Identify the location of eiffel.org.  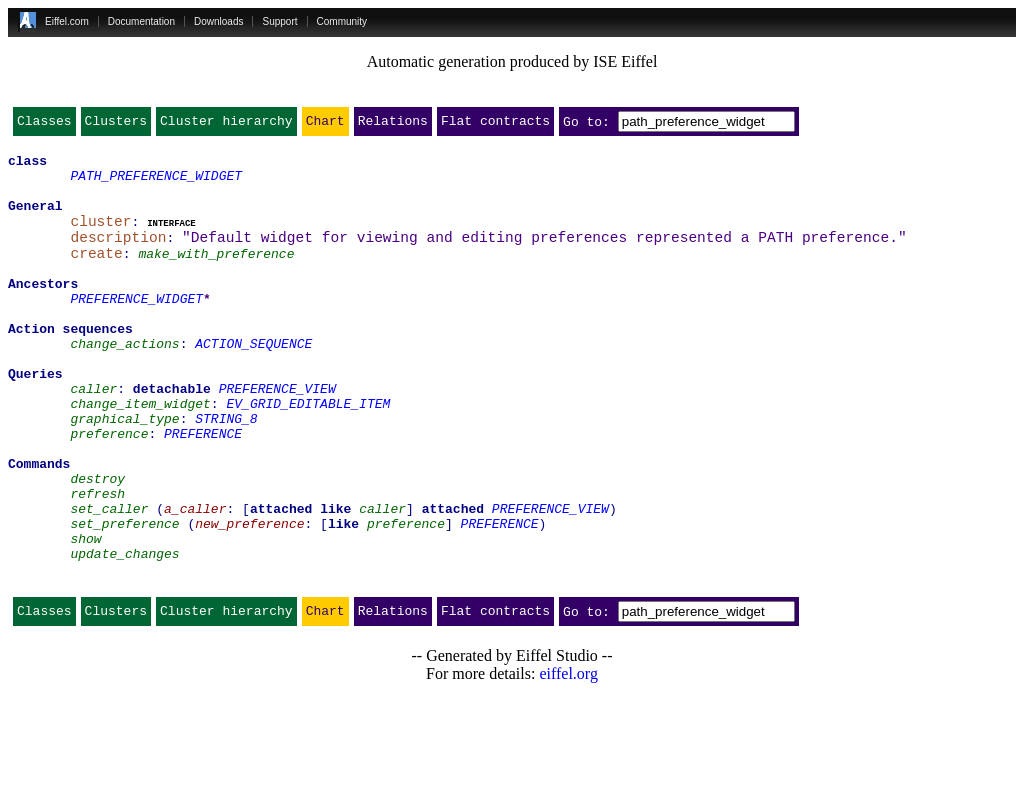
(568, 760).